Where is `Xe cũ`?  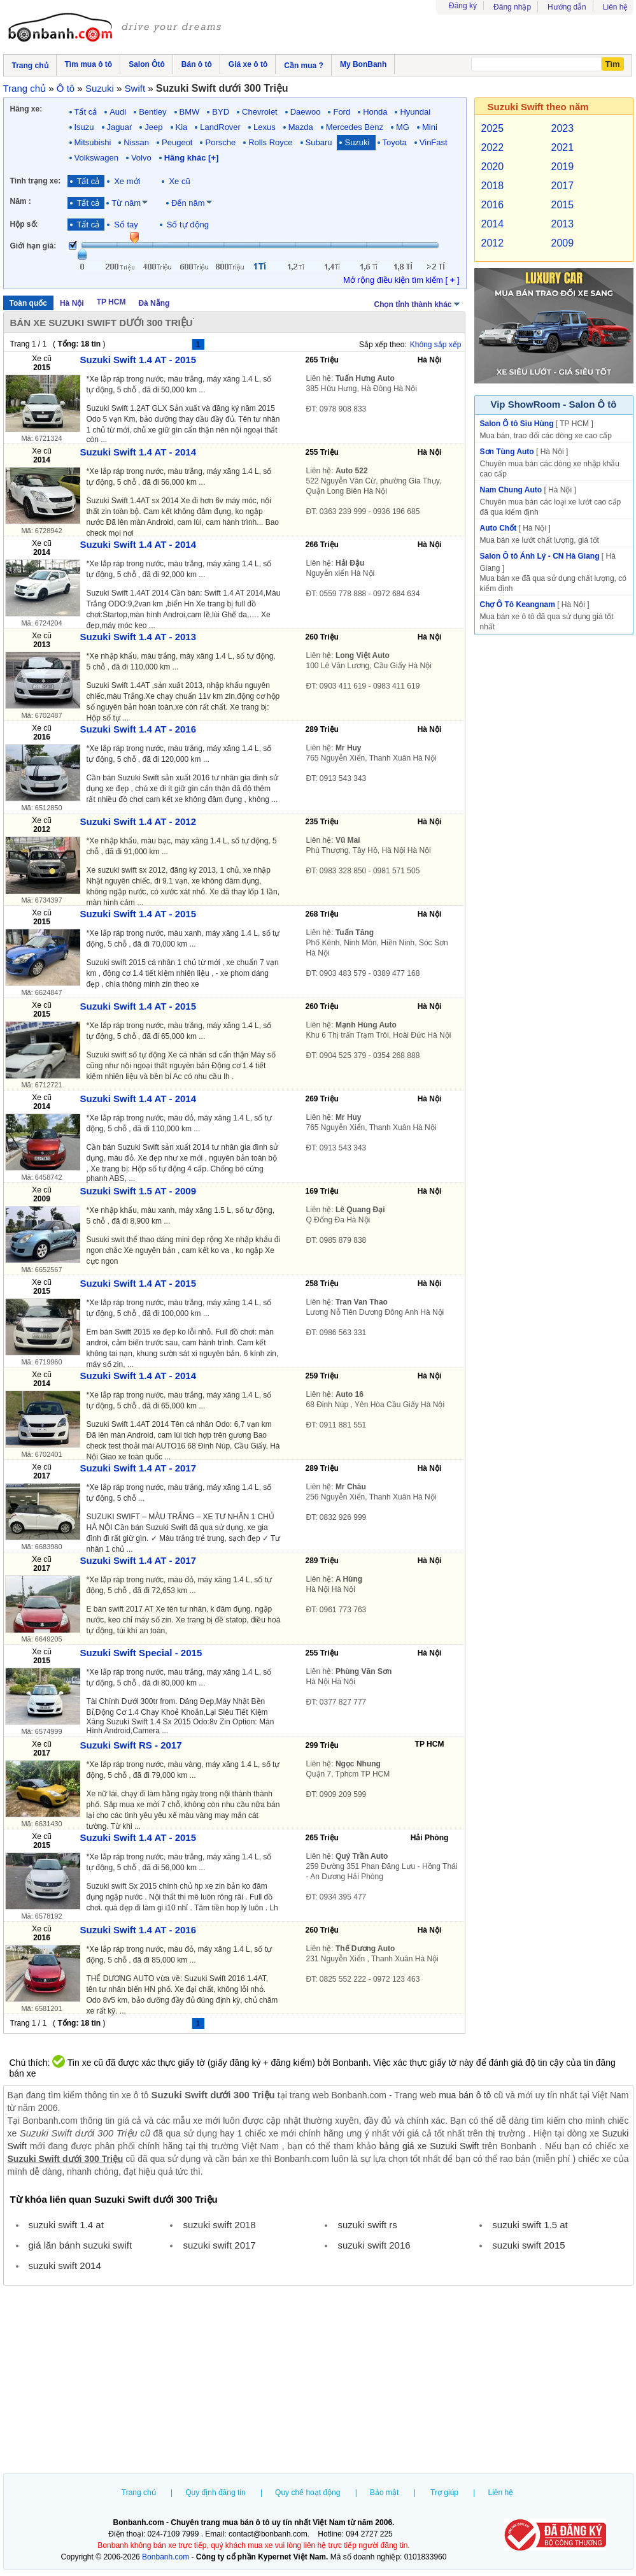 Xe cũ is located at coordinates (179, 181).